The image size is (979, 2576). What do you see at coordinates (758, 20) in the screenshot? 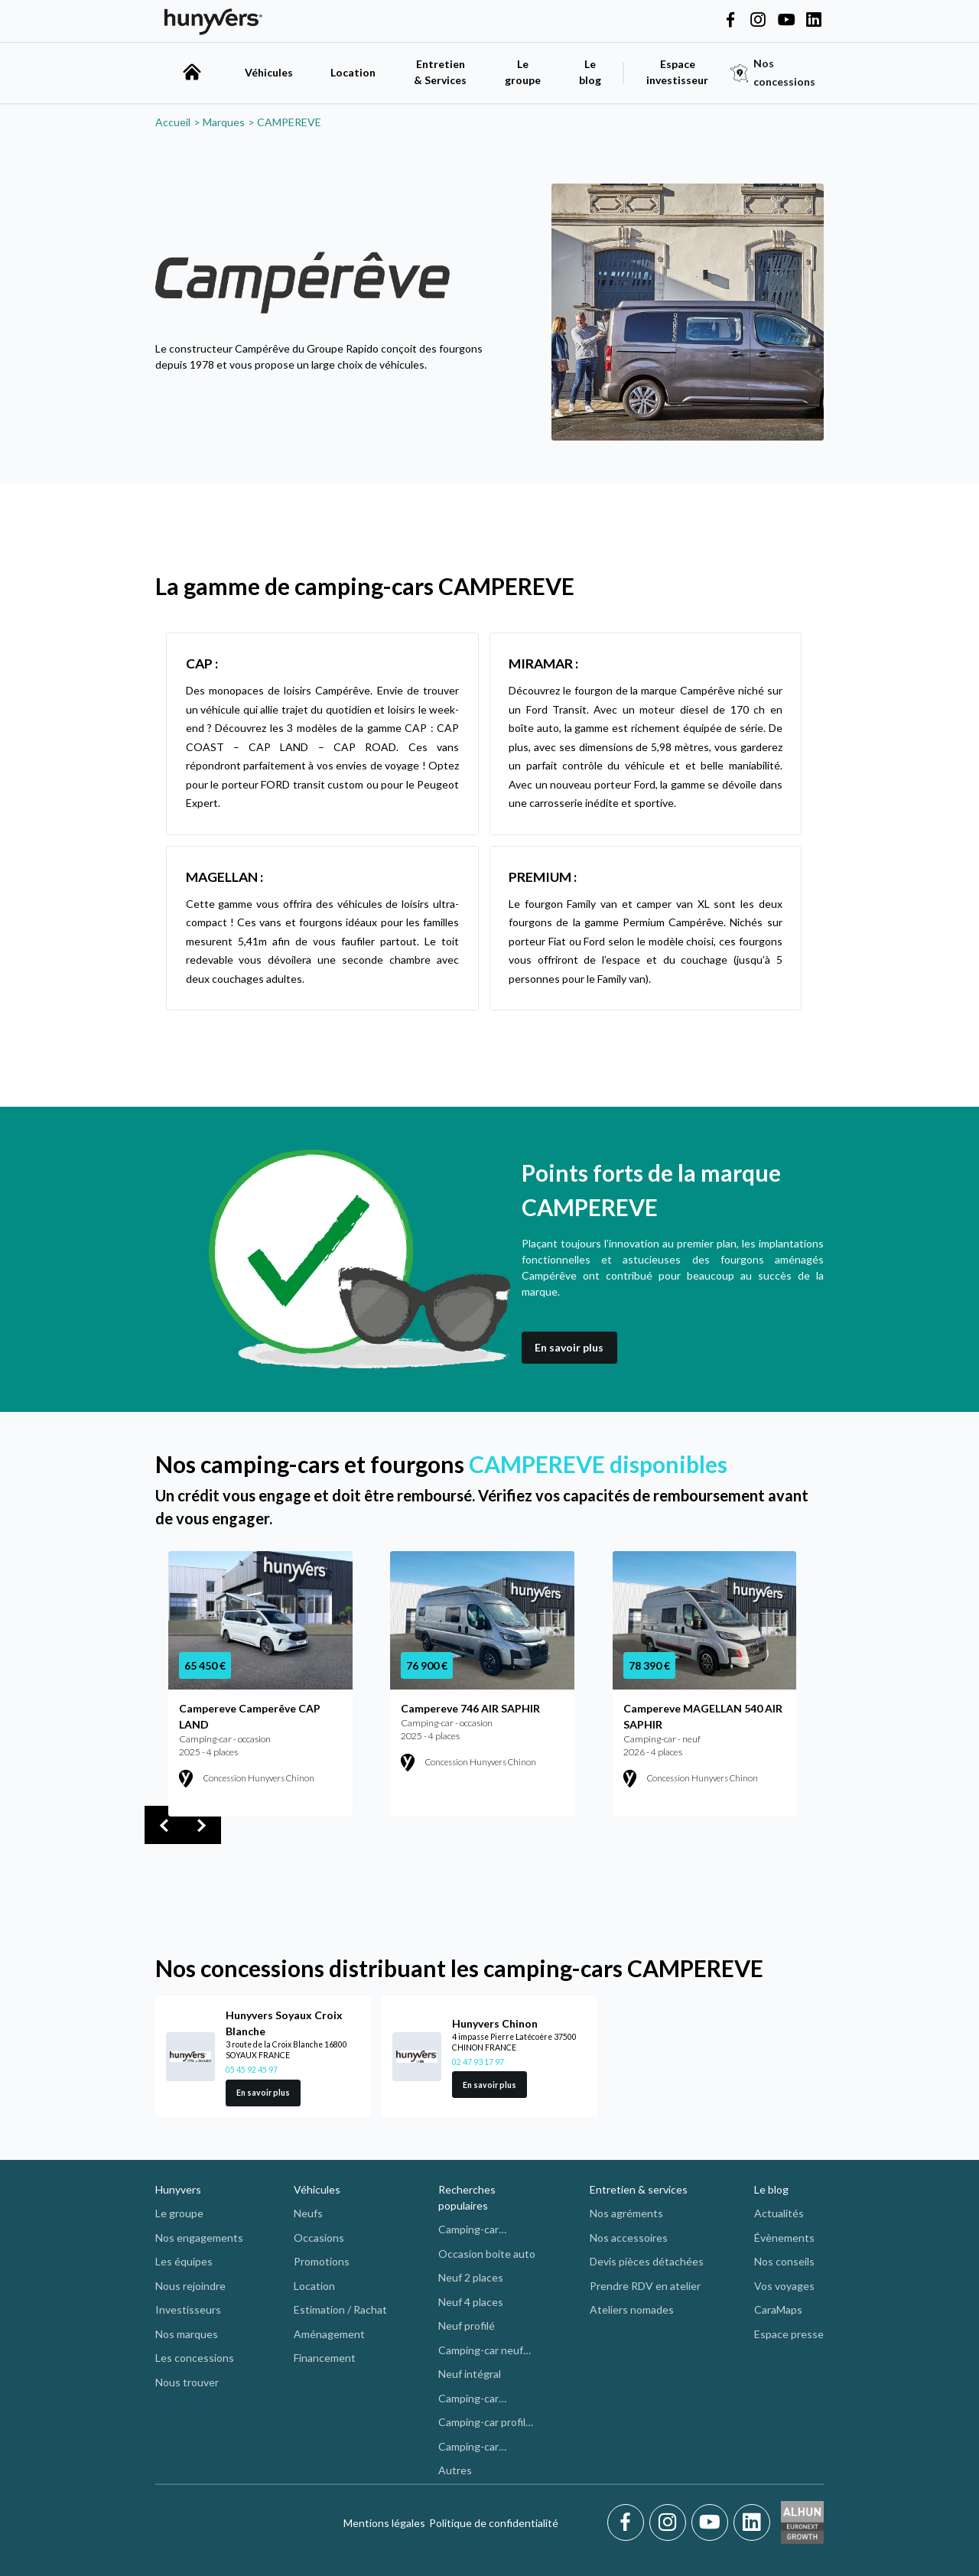
I see `[Hunyvers on Instagram]` at bounding box center [758, 20].